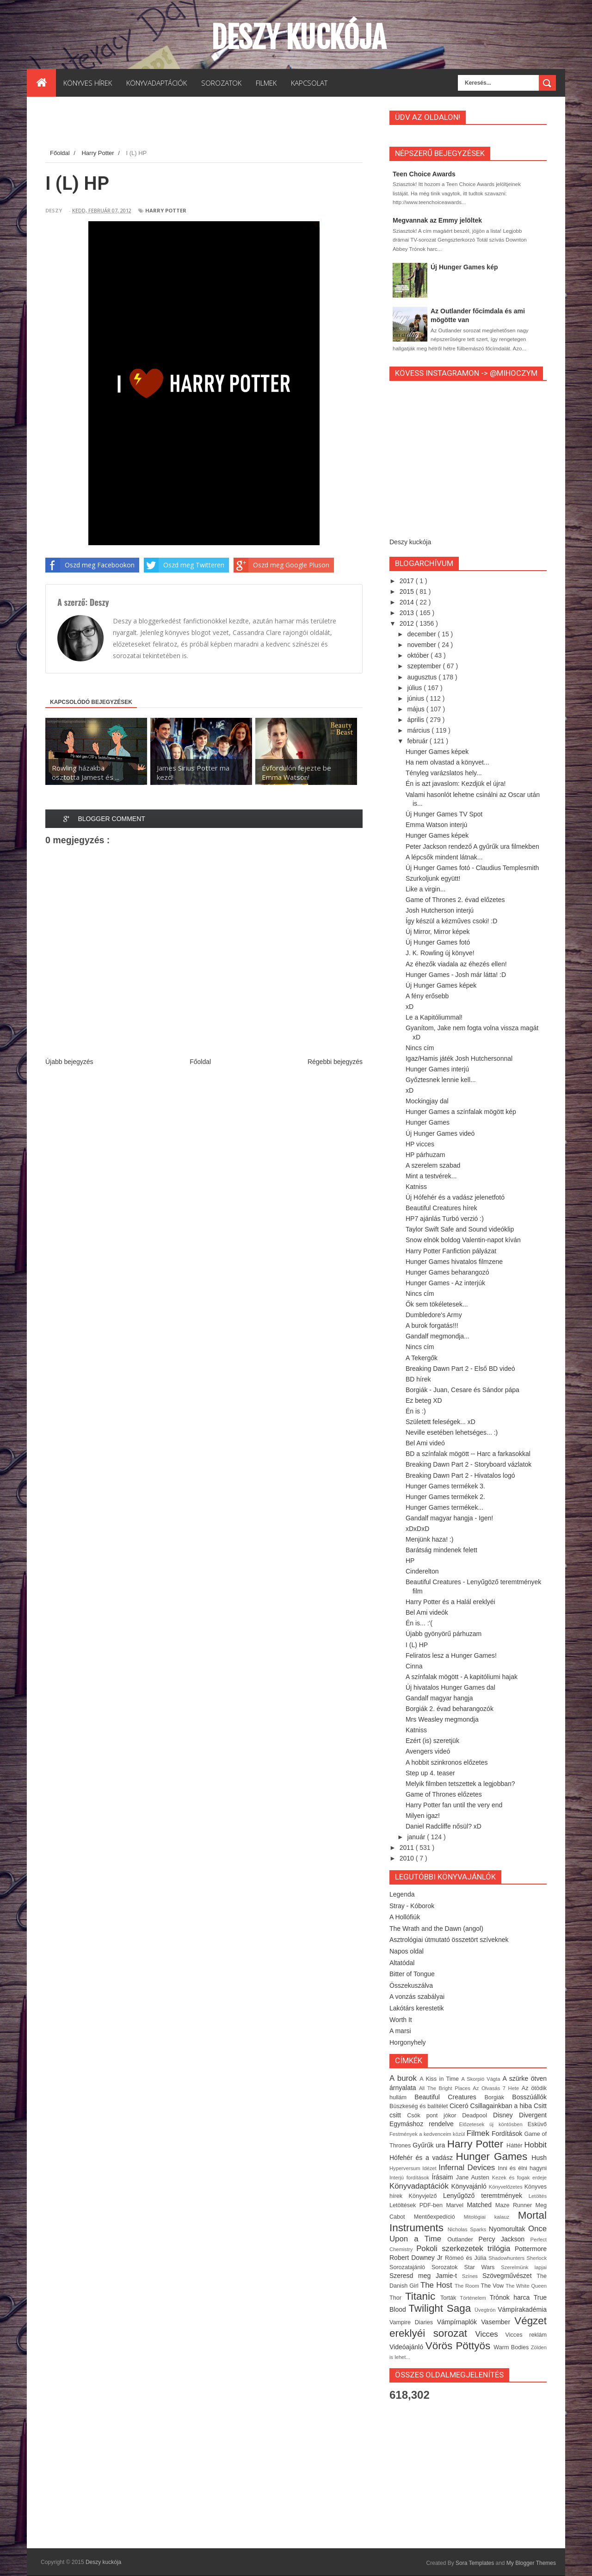 This screenshot has width=592, height=2576. Describe the element at coordinates (460, 1475) in the screenshot. I see `Breaking Dawn Part 2 - Hivatalos logó` at that location.